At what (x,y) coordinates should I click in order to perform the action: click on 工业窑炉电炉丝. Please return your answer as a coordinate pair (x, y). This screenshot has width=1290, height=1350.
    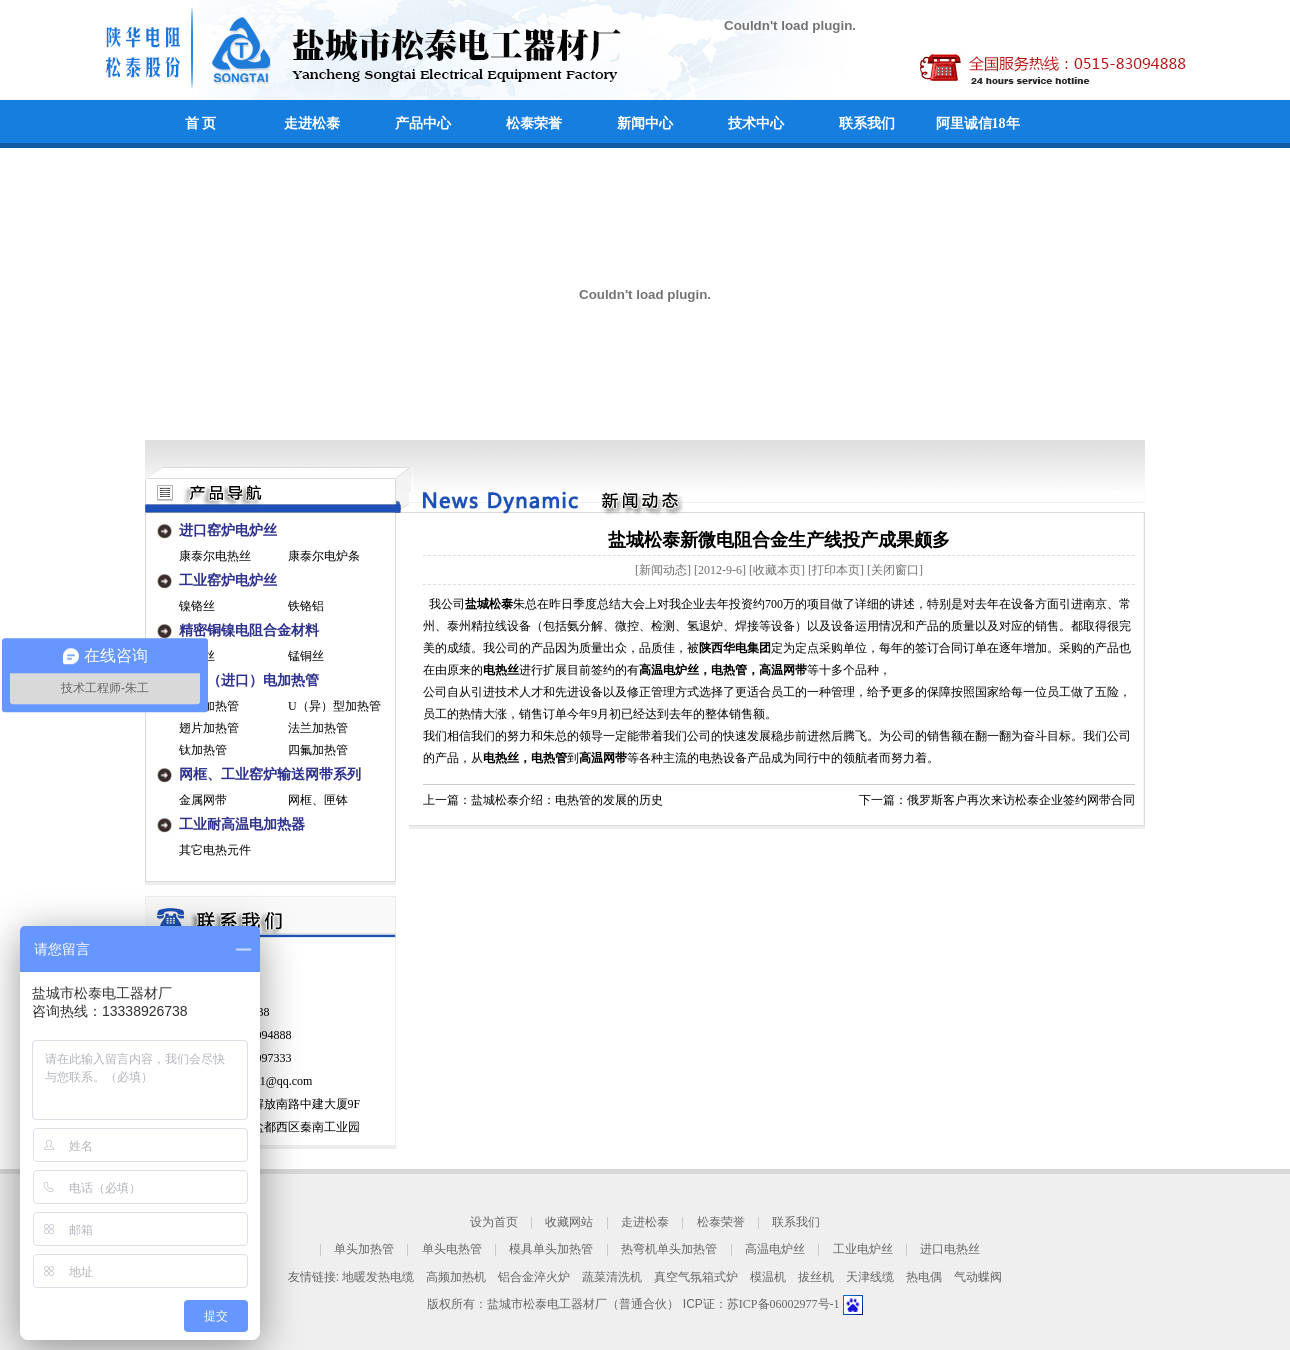
    Looking at the image, I should click on (228, 580).